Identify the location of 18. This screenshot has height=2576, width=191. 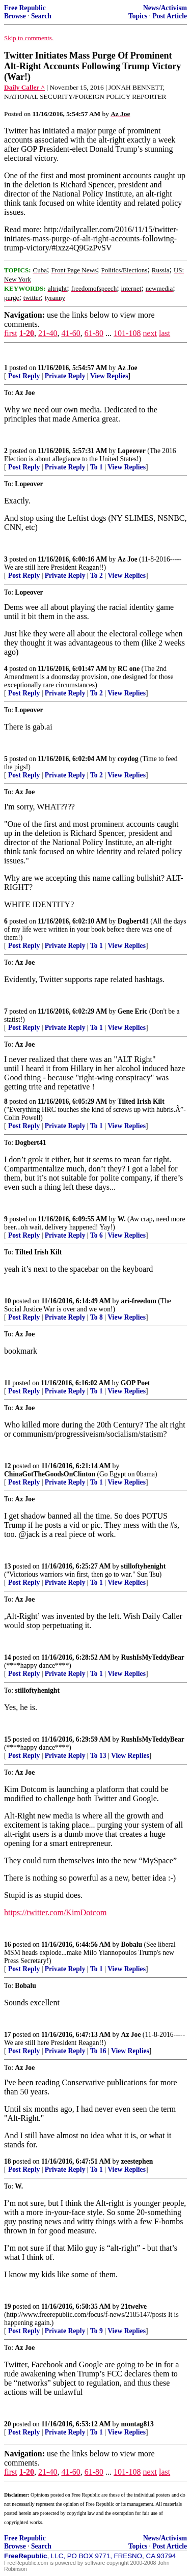
(7, 2161).